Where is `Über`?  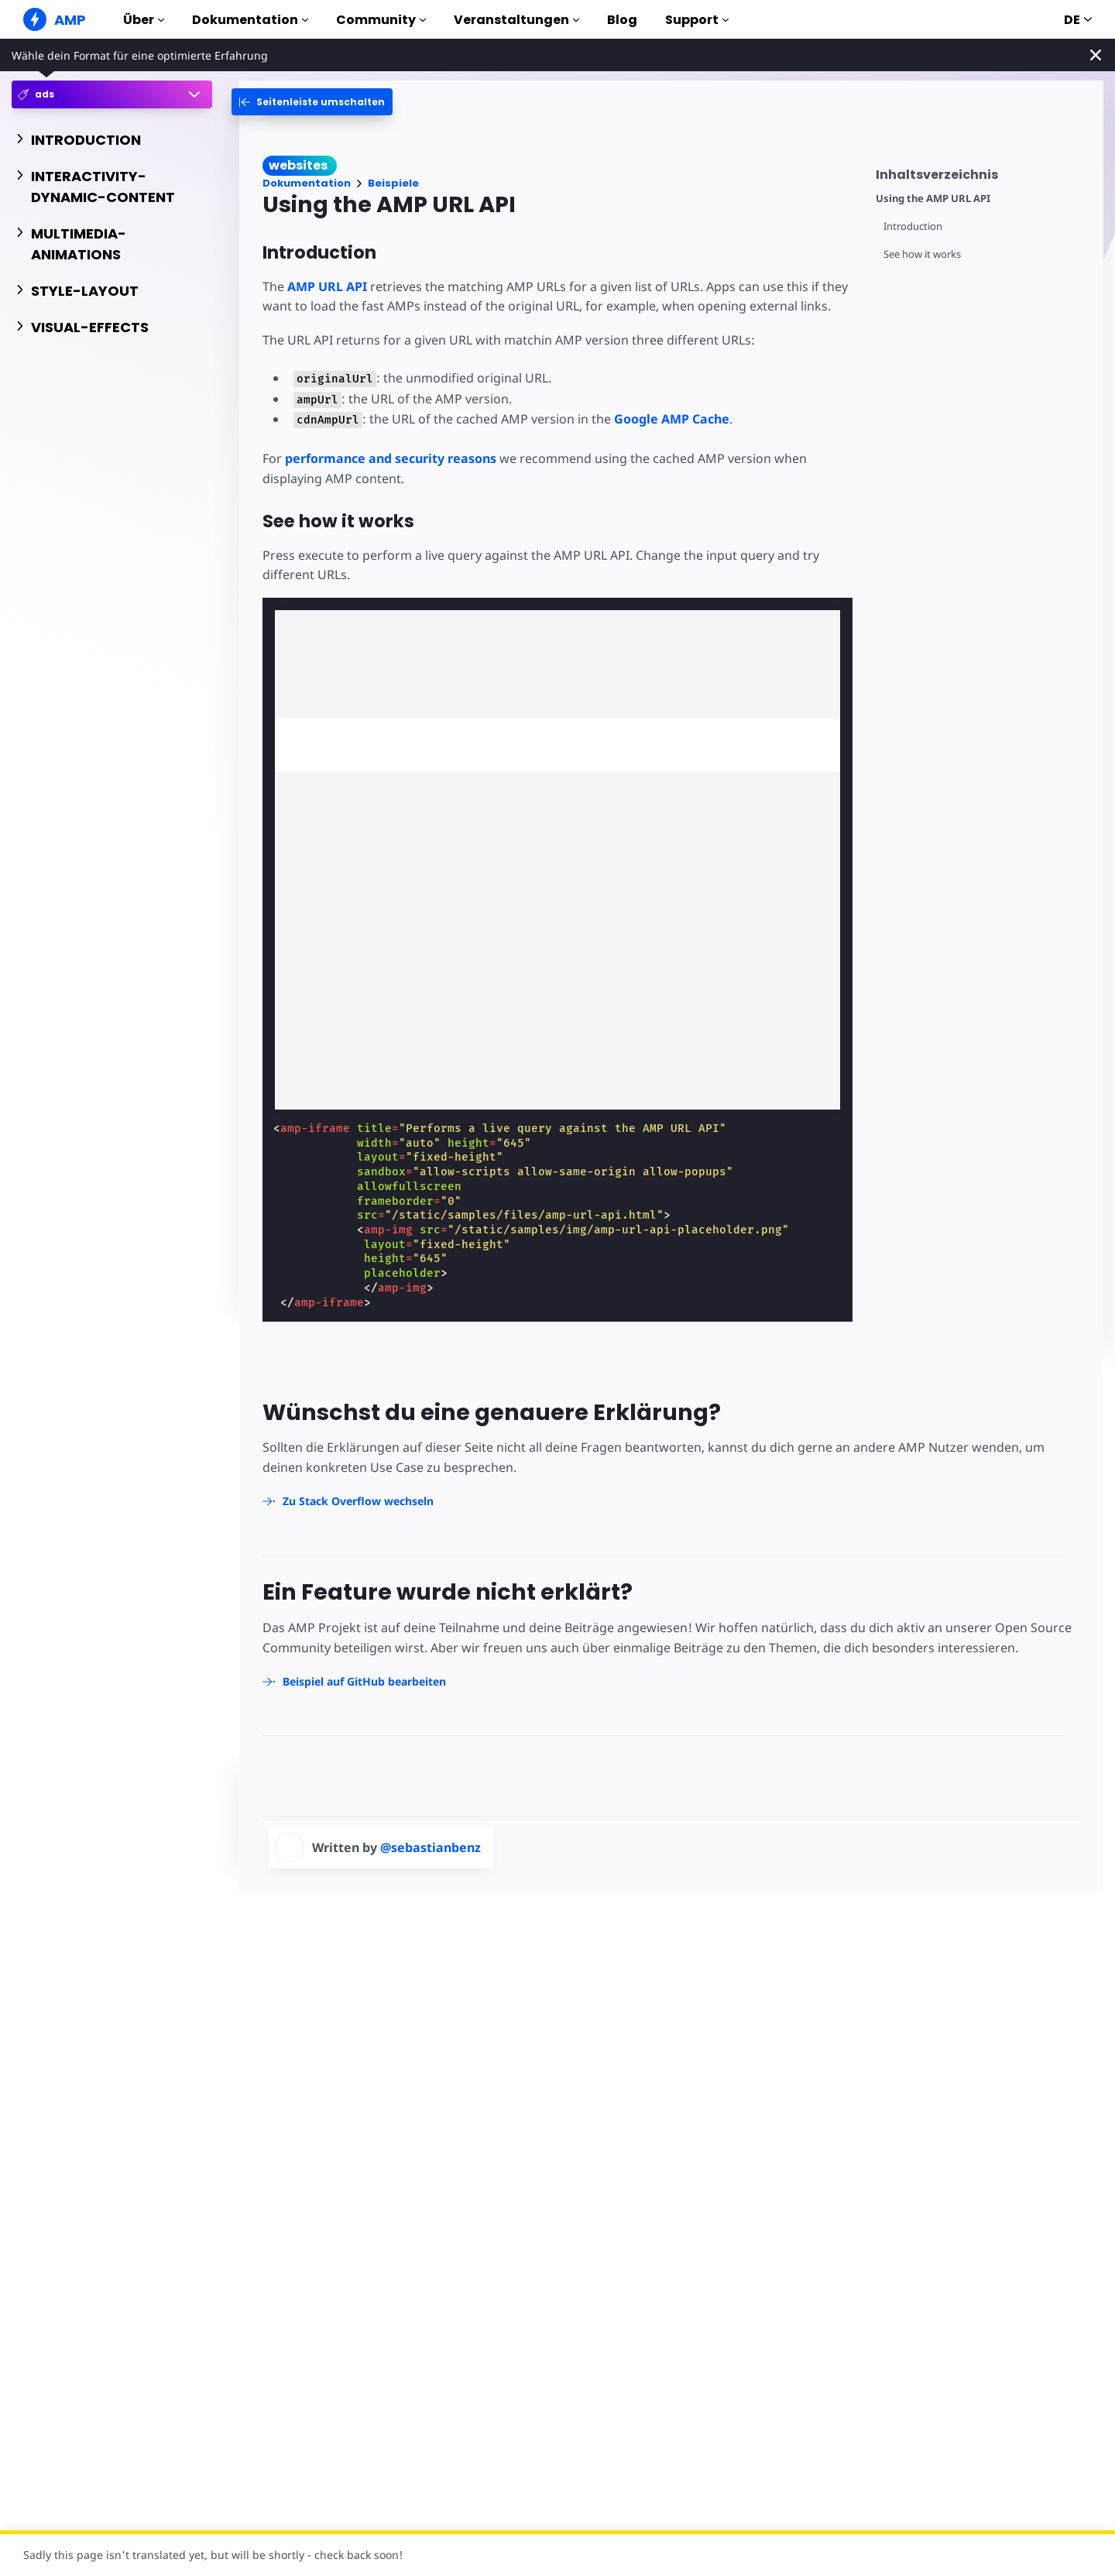 Über is located at coordinates (143, 20).